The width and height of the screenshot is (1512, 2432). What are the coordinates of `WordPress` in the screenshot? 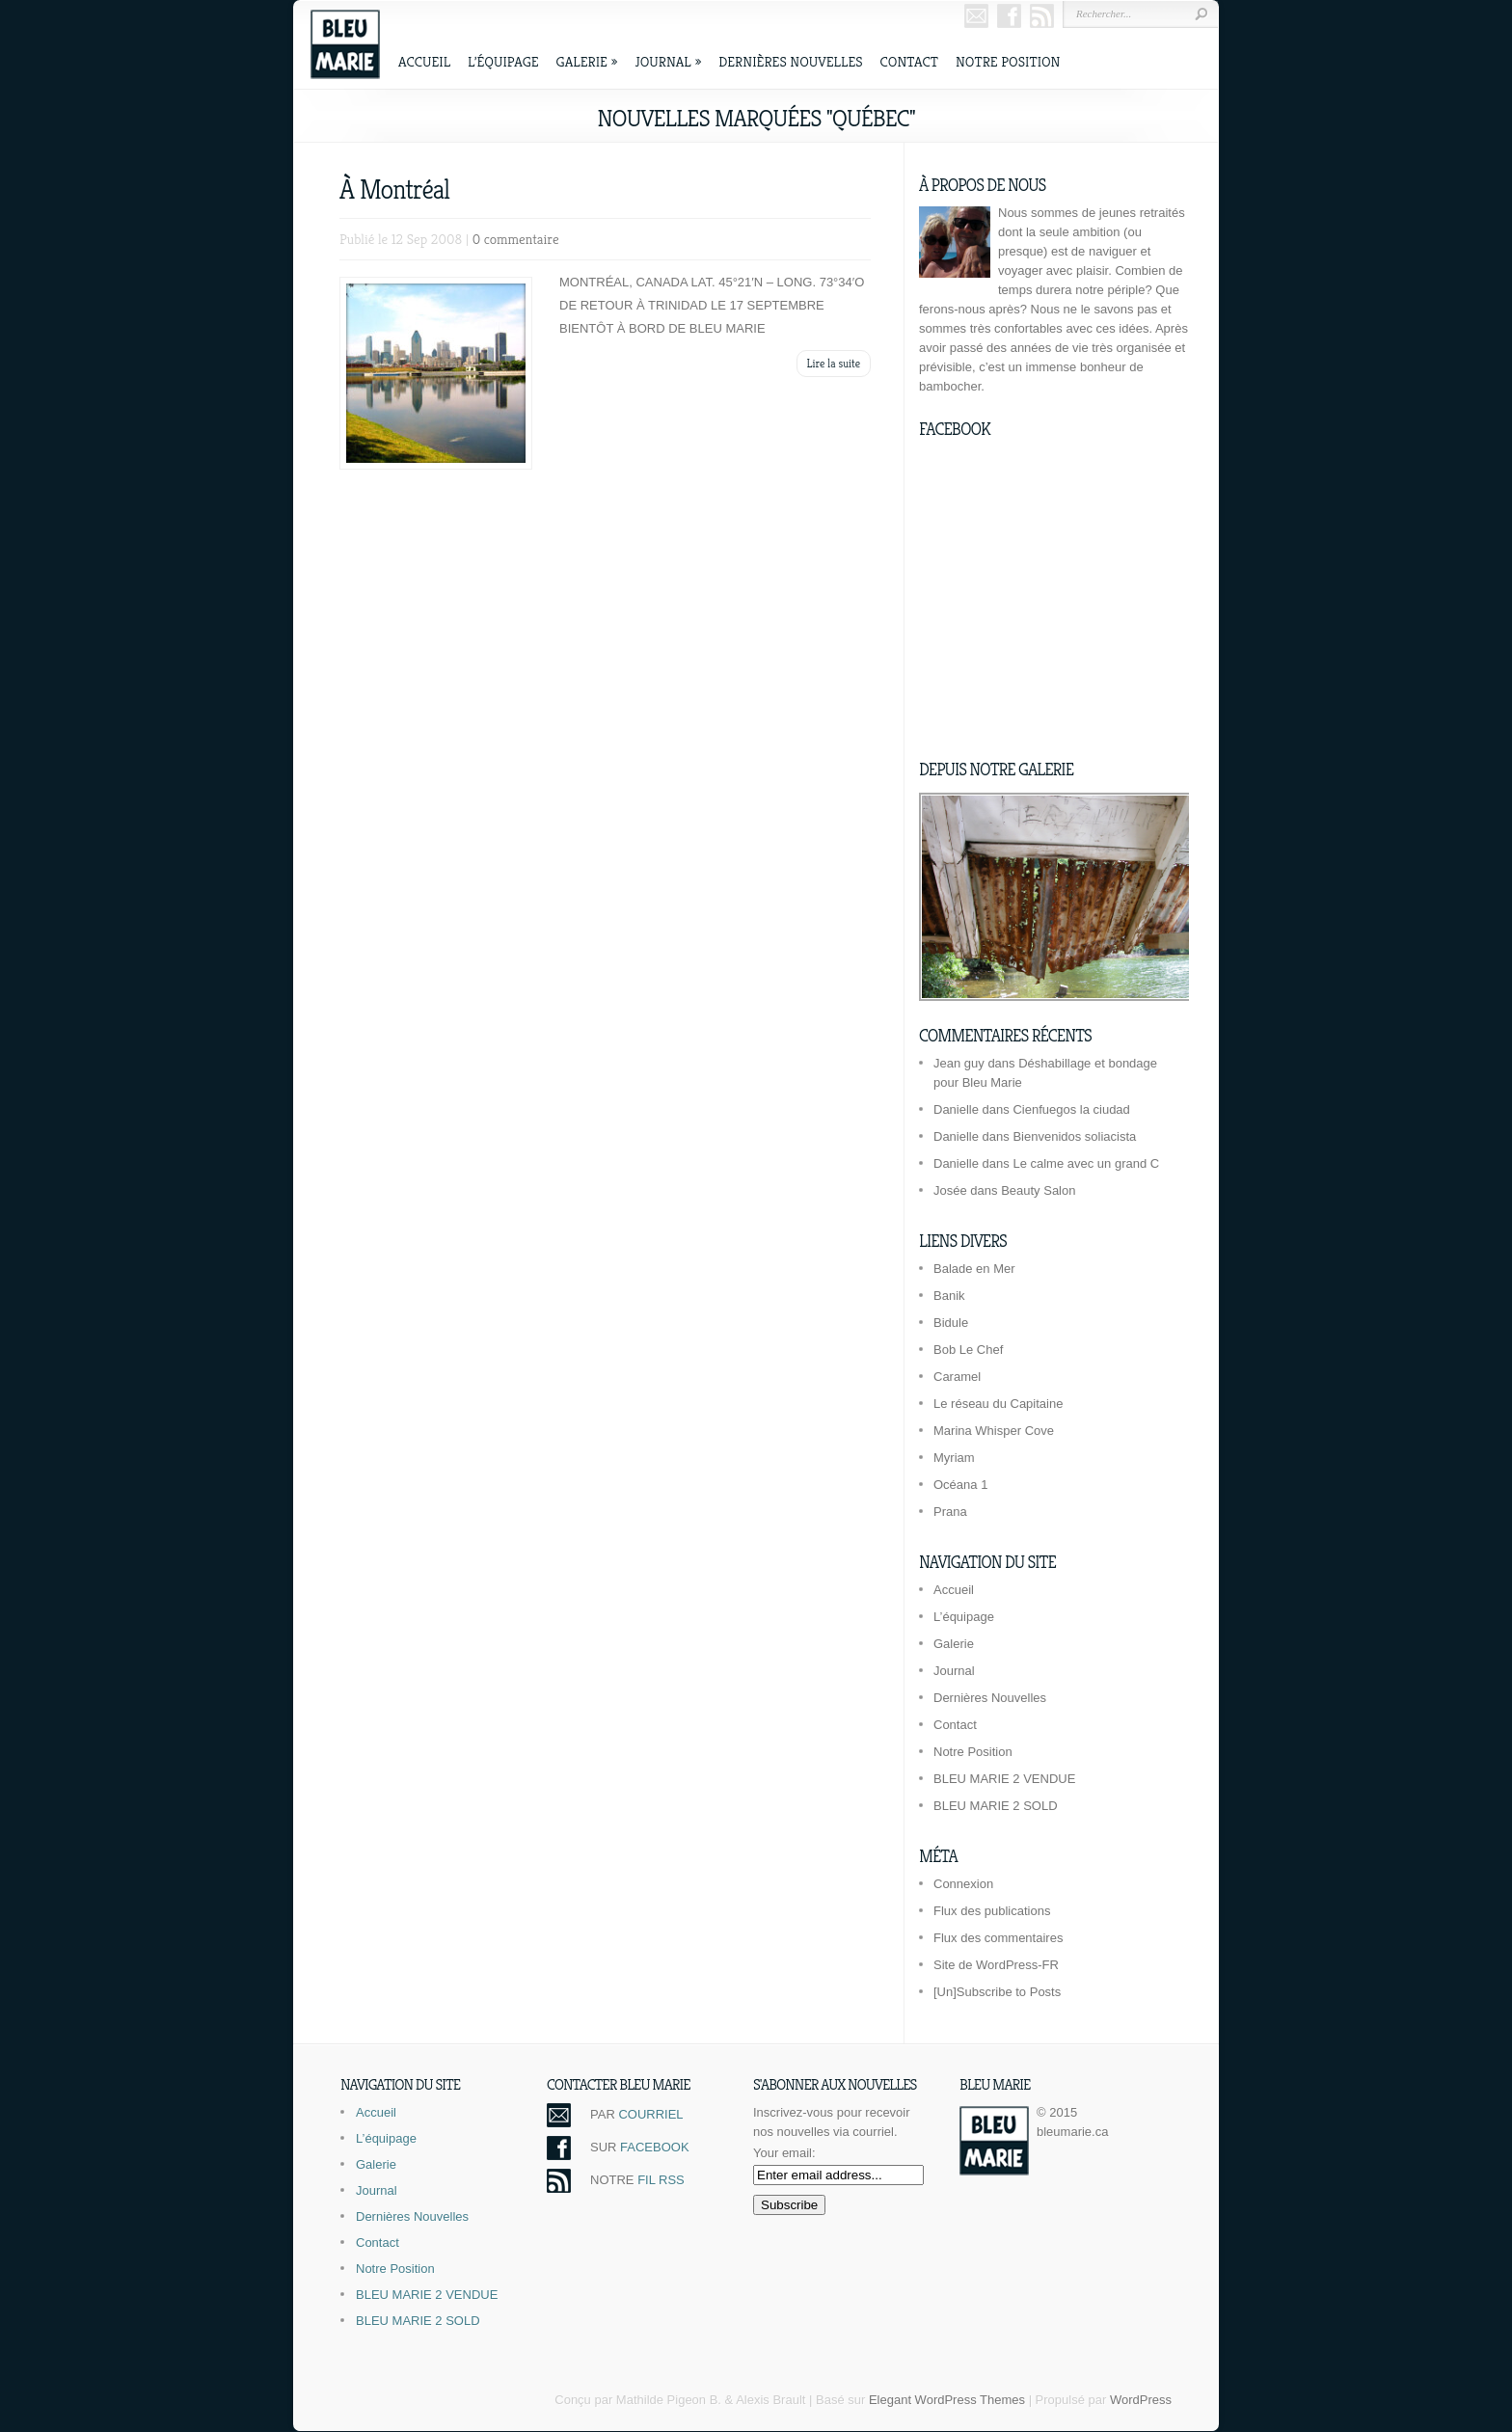 It's located at (1141, 2399).